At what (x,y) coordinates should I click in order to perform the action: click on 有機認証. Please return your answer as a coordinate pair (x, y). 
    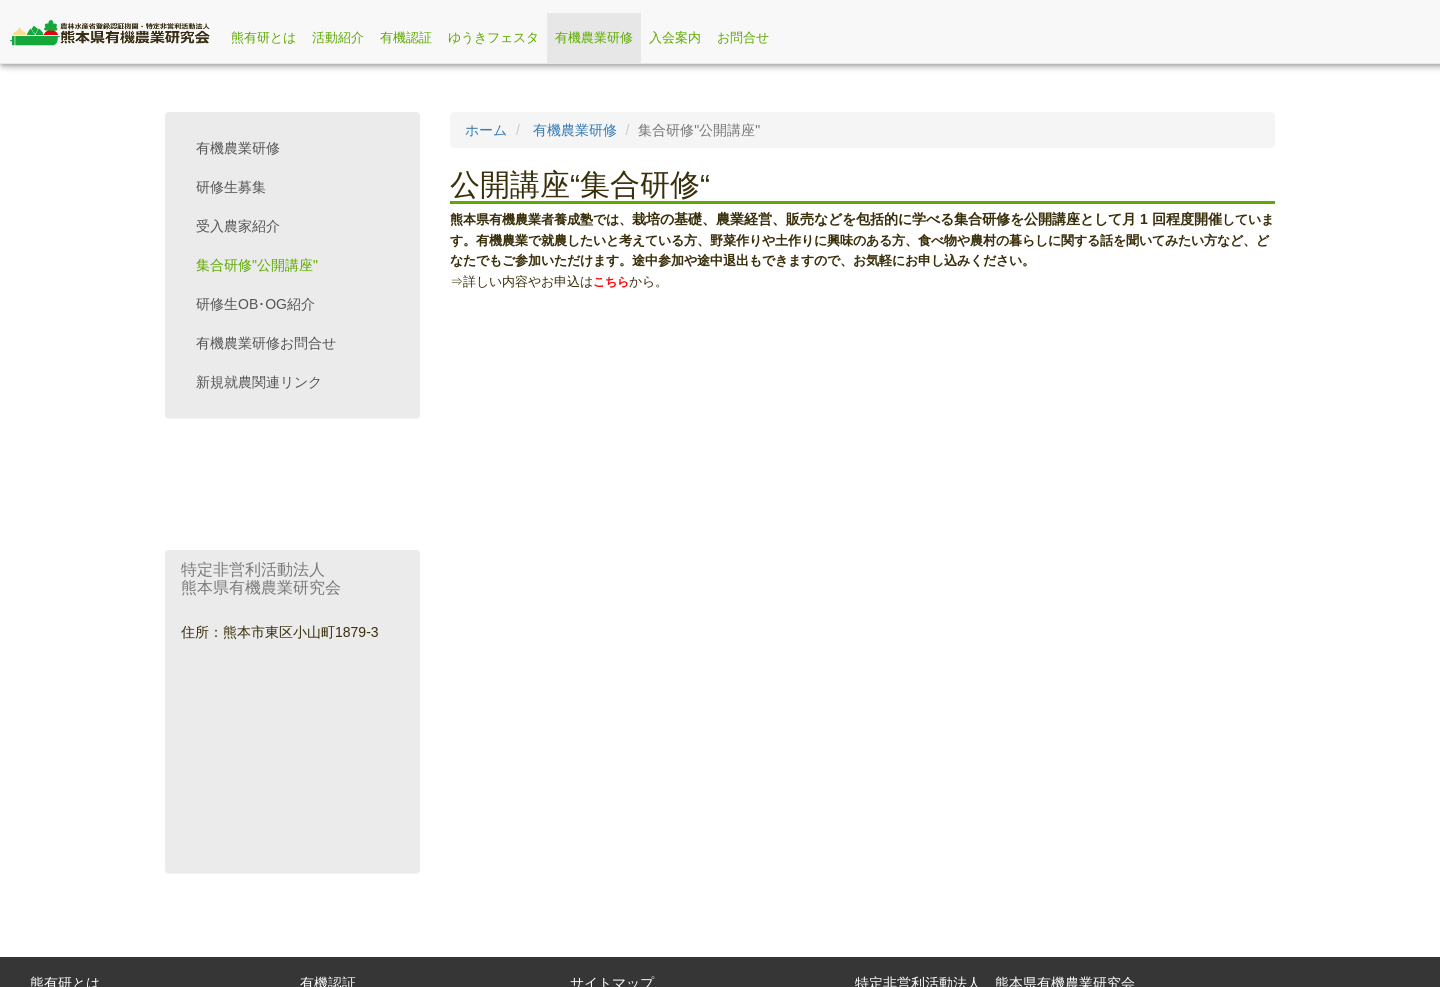
    Looking at the image, I should click on (406, 37).